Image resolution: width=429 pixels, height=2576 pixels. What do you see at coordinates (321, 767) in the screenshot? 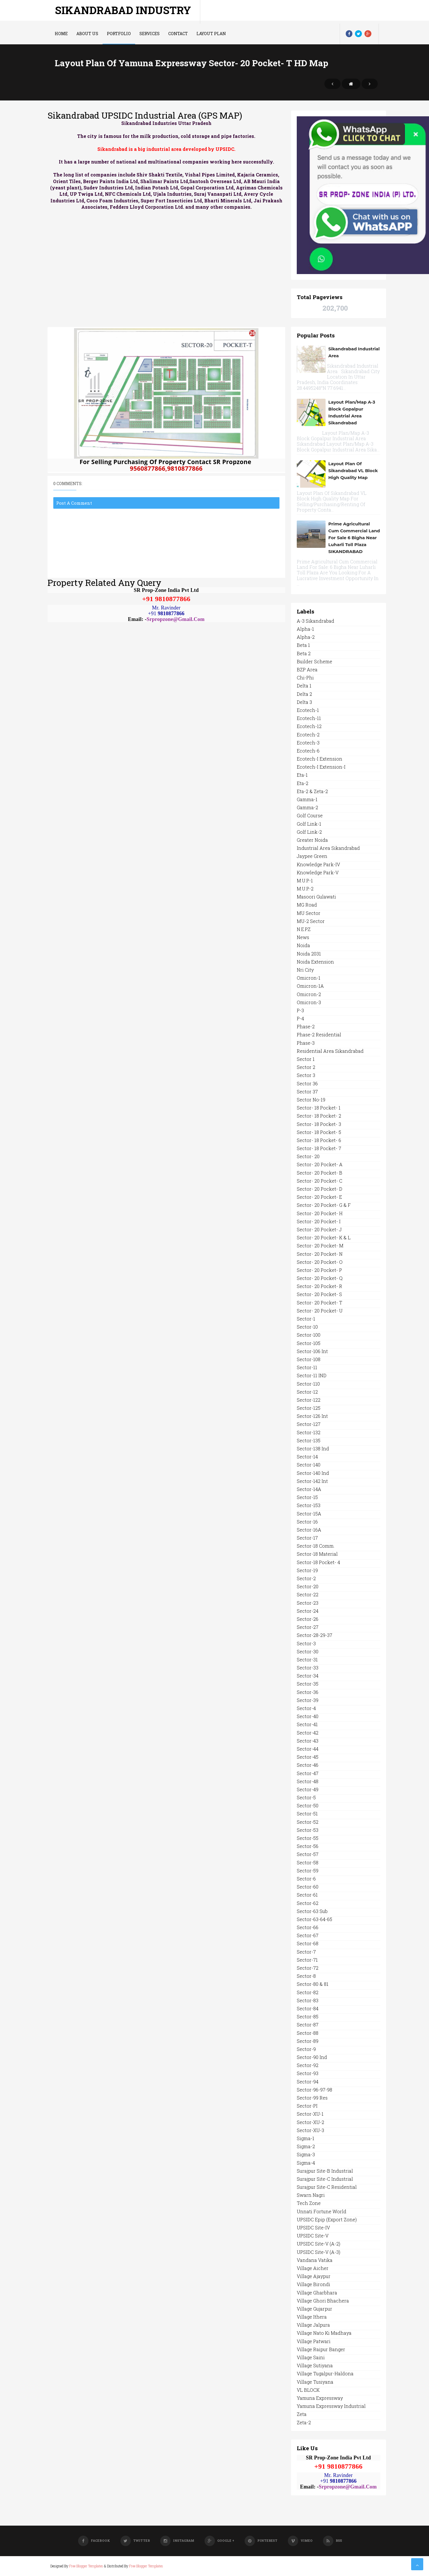
I see `Ecotech-I Extension-I` at bounding box center [321, 767].